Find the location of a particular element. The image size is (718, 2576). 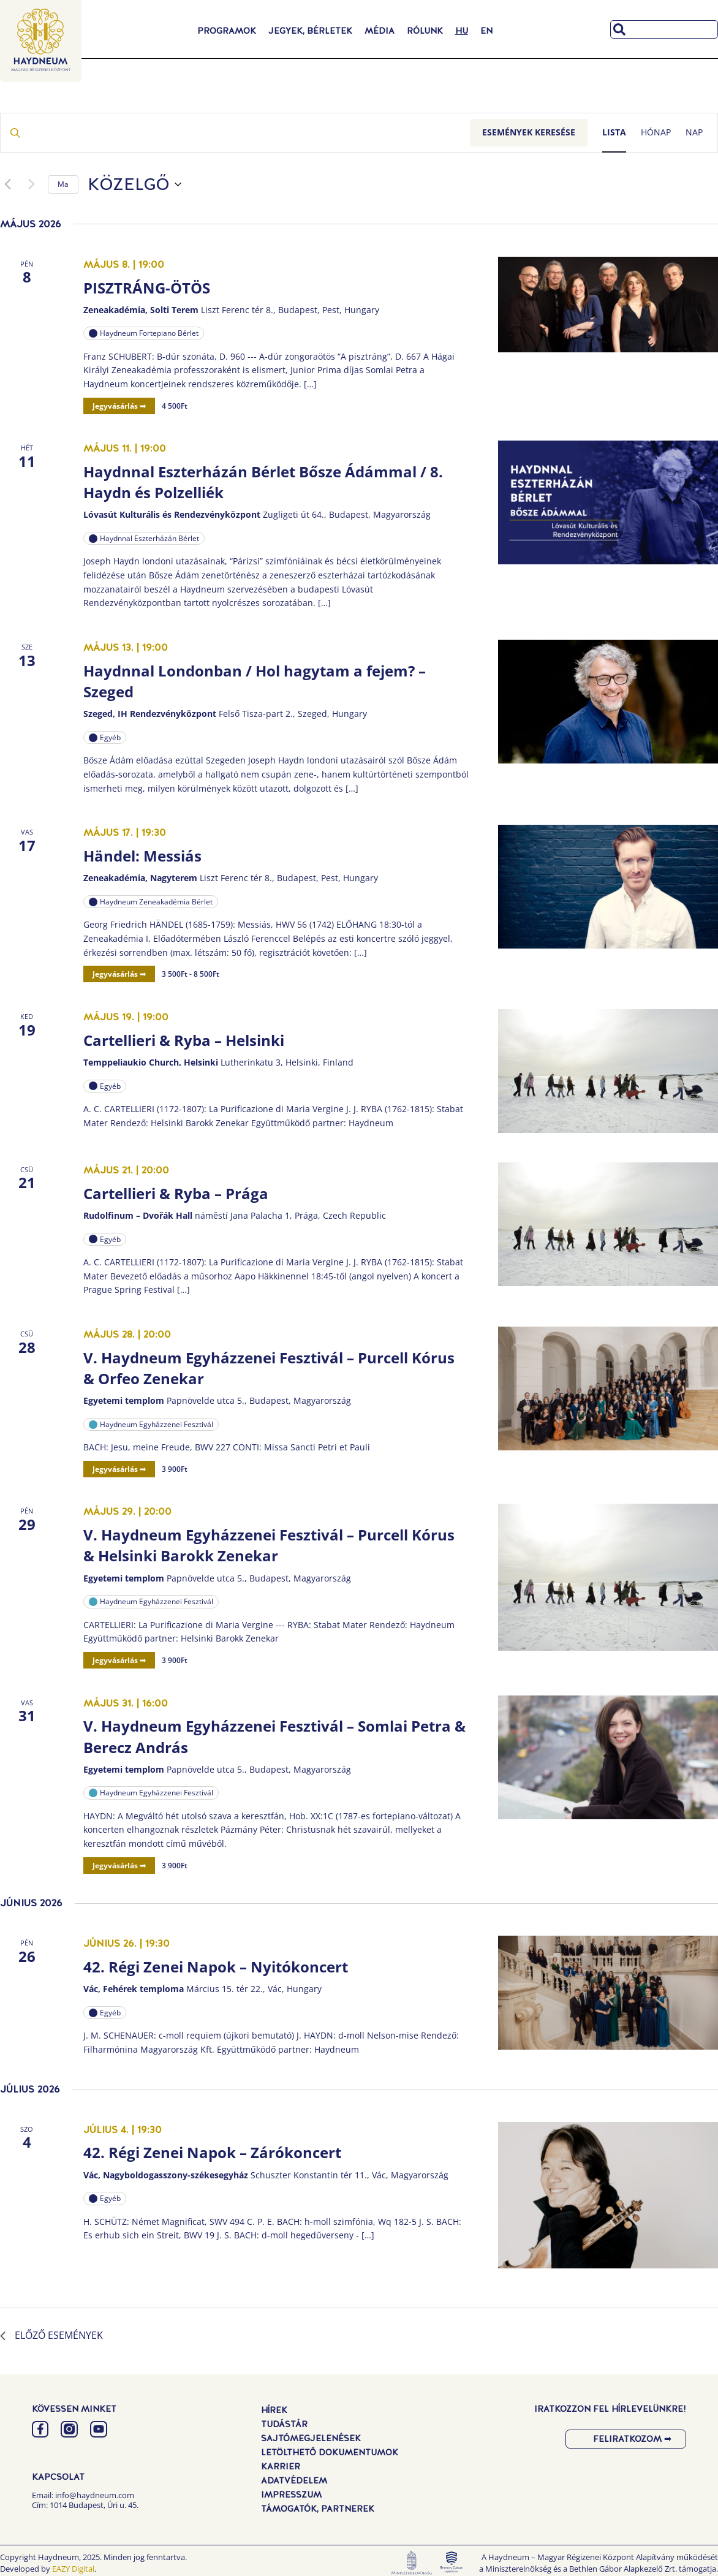

[menuitem] is located at coordinates (461, 30).